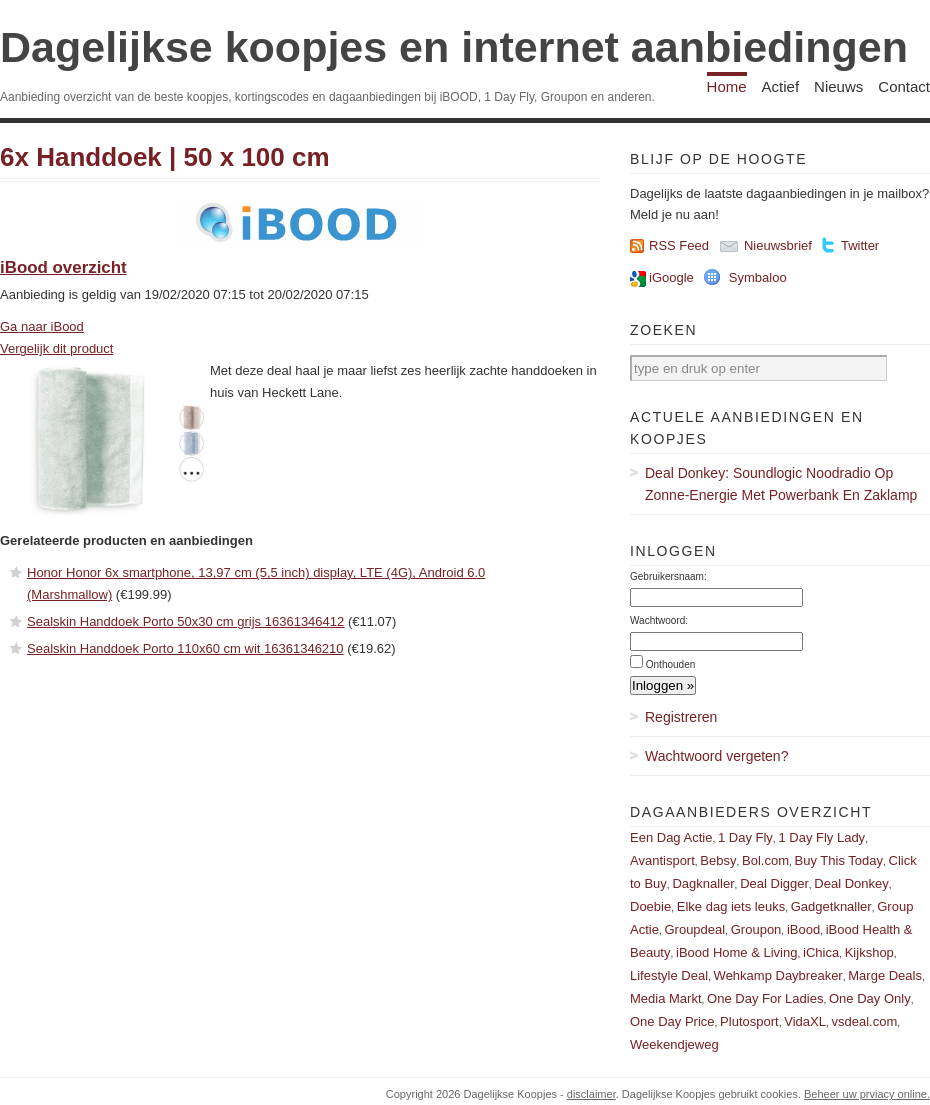 The image size is (930, 1105). What do you see at coordinates (671, 664) in the screenshot?
I see `Onthouden` at bounding box center [671, 664].